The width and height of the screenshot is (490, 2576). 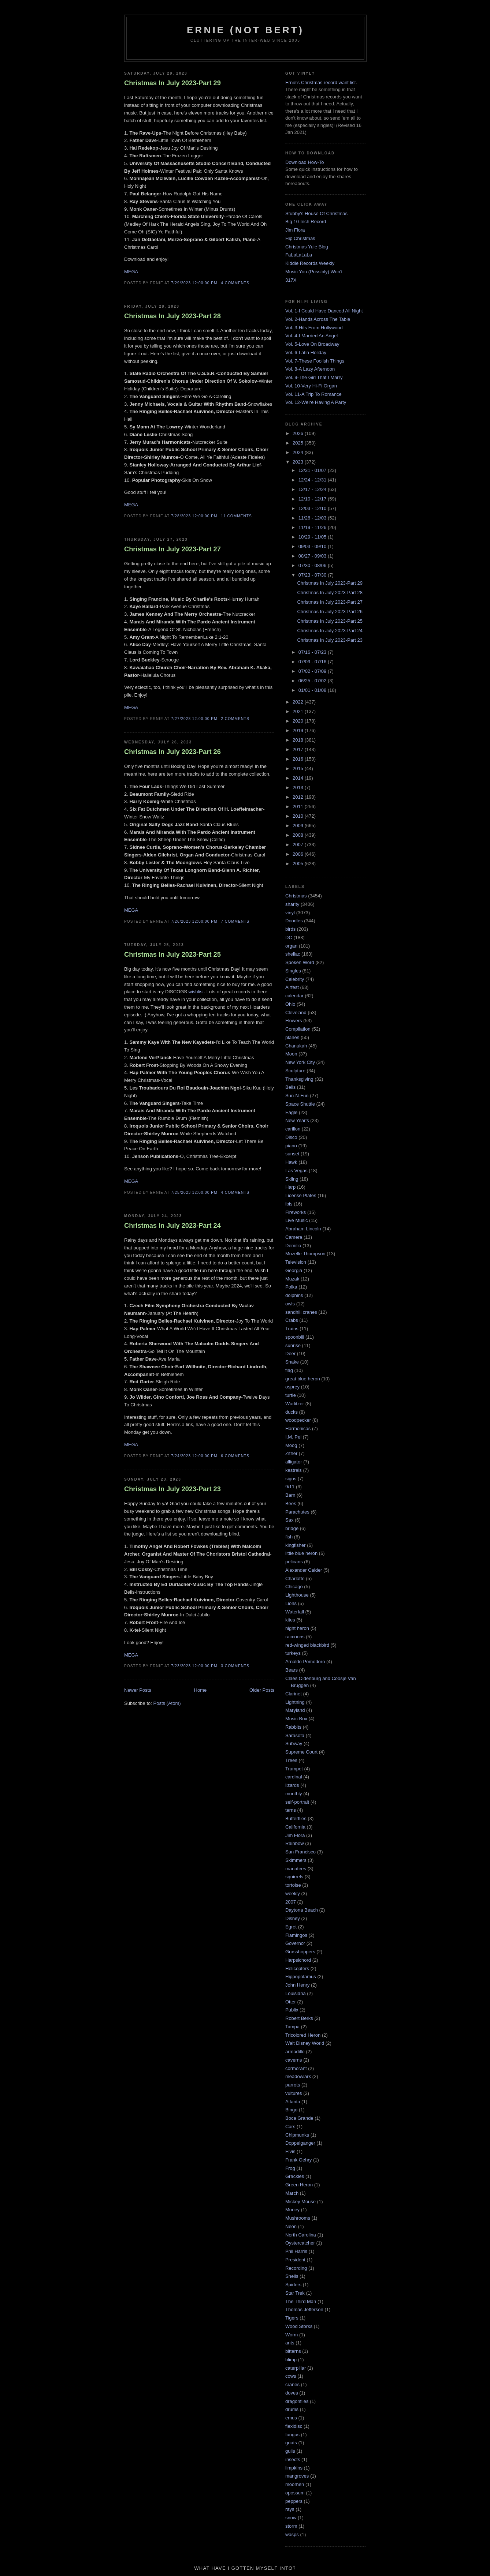 What do you see at coordinates (297, 2135) in the screenshot?
I see `Chipmunks` at bounding box center [297, 2135].